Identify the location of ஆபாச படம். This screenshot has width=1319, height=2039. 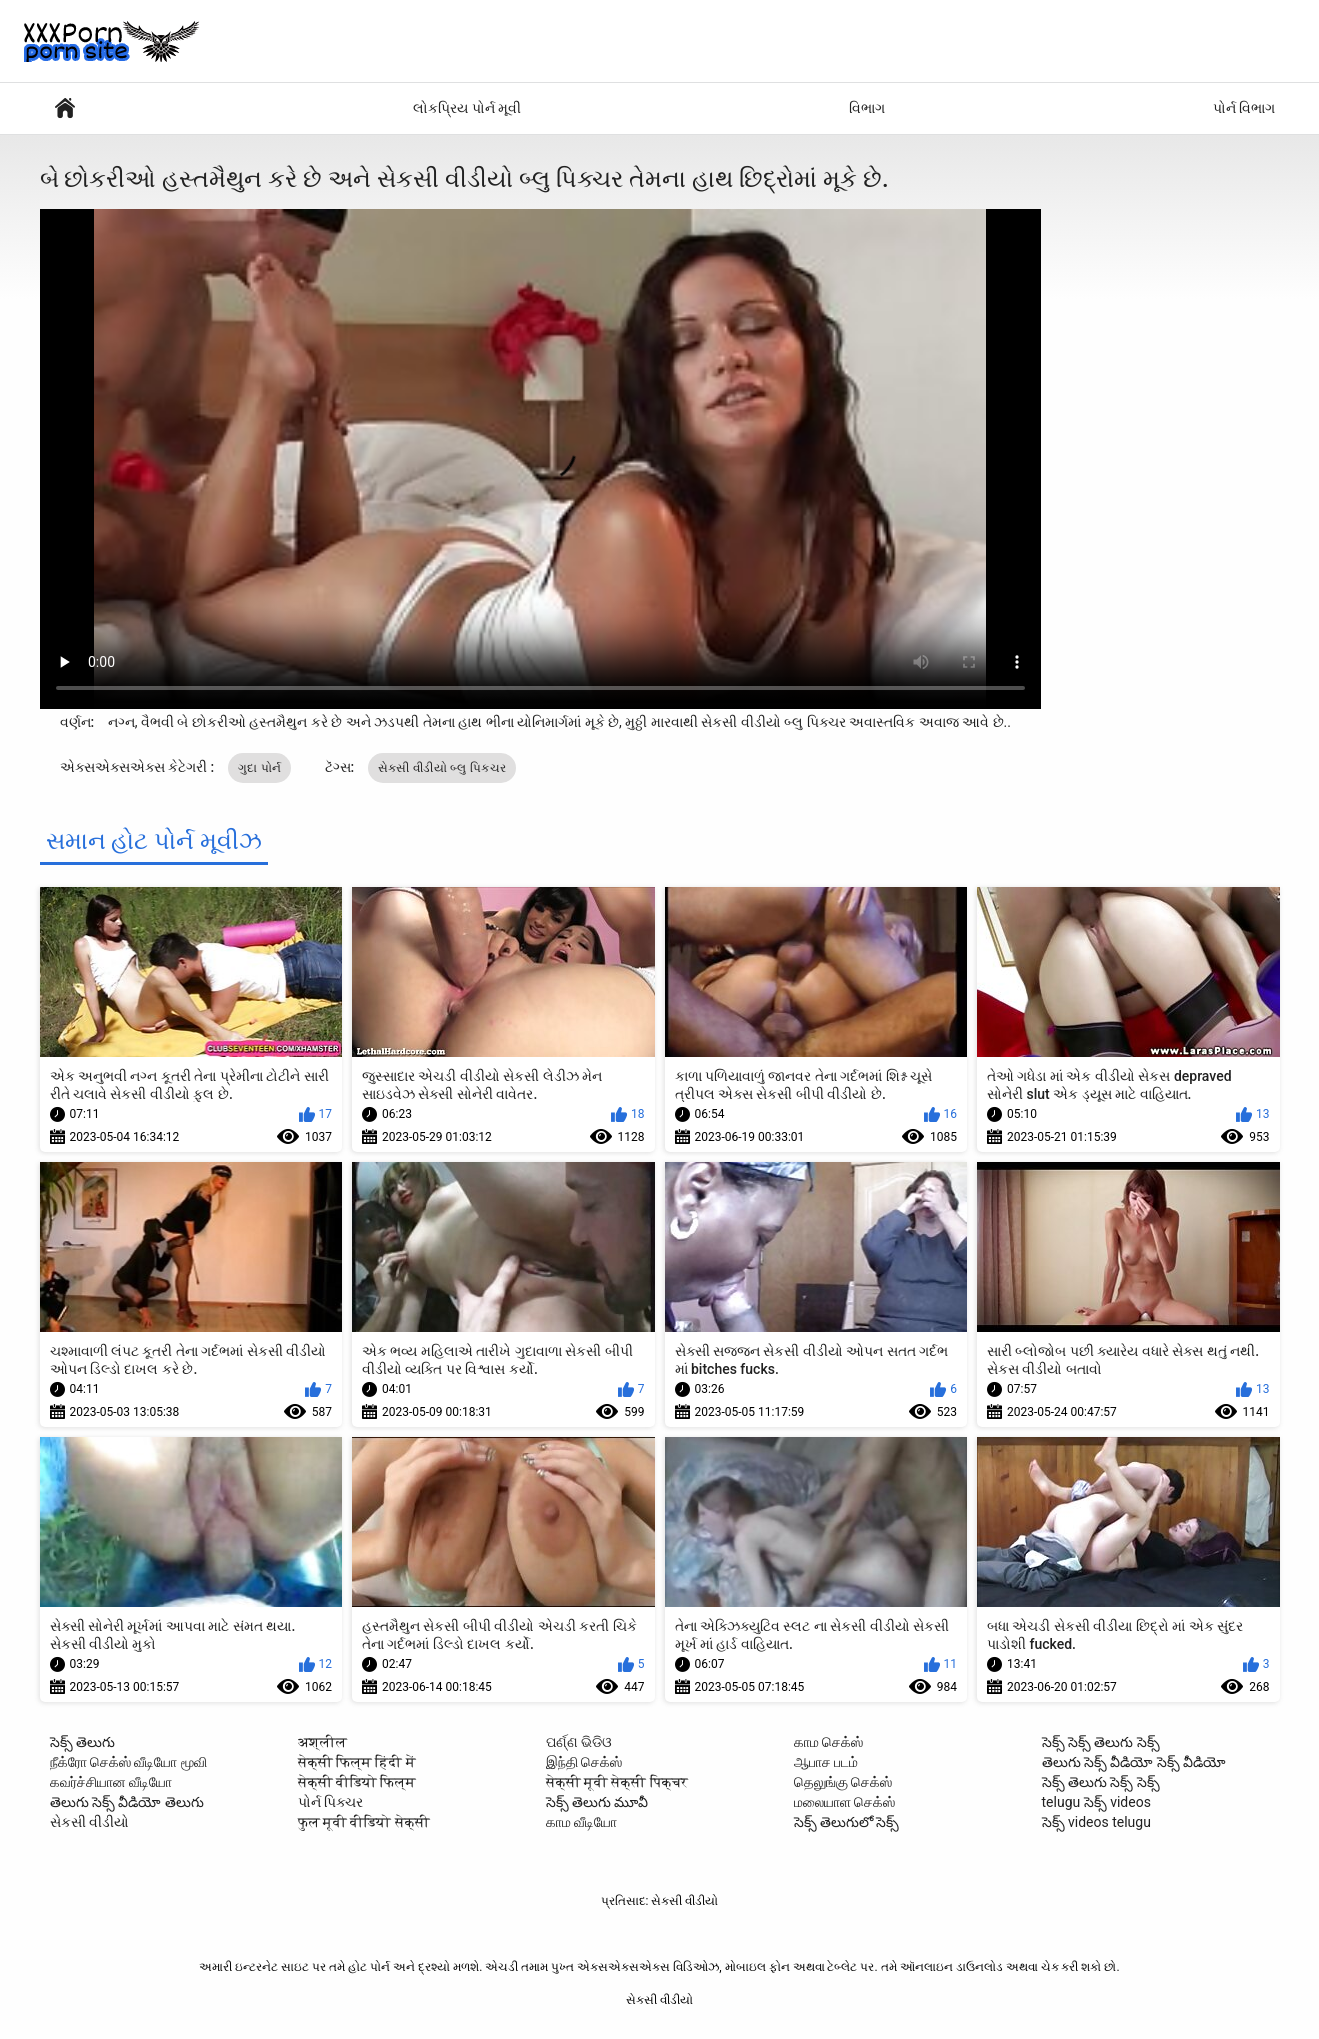
(826, 1762).